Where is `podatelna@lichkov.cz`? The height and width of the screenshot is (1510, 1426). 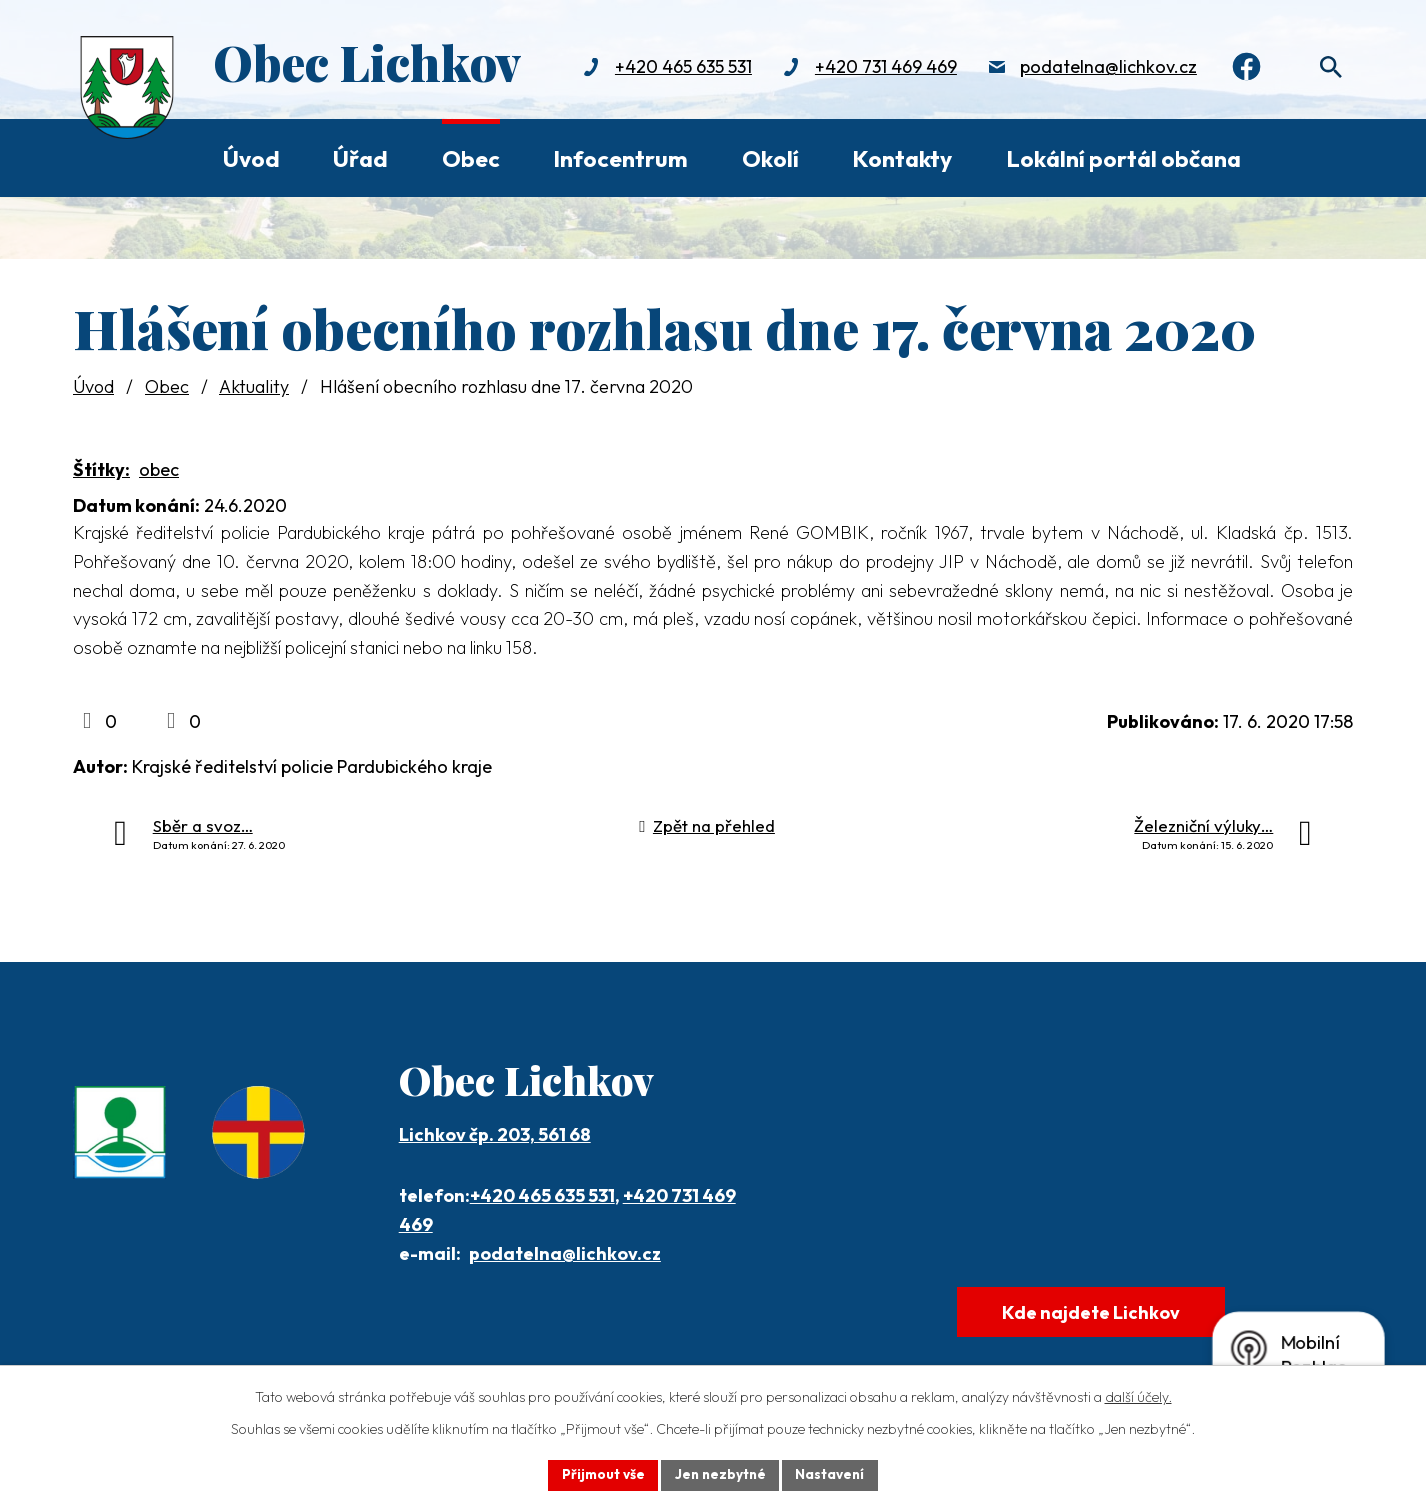 podatelna@lichkov.cz is located at coordinates (1101, 67).